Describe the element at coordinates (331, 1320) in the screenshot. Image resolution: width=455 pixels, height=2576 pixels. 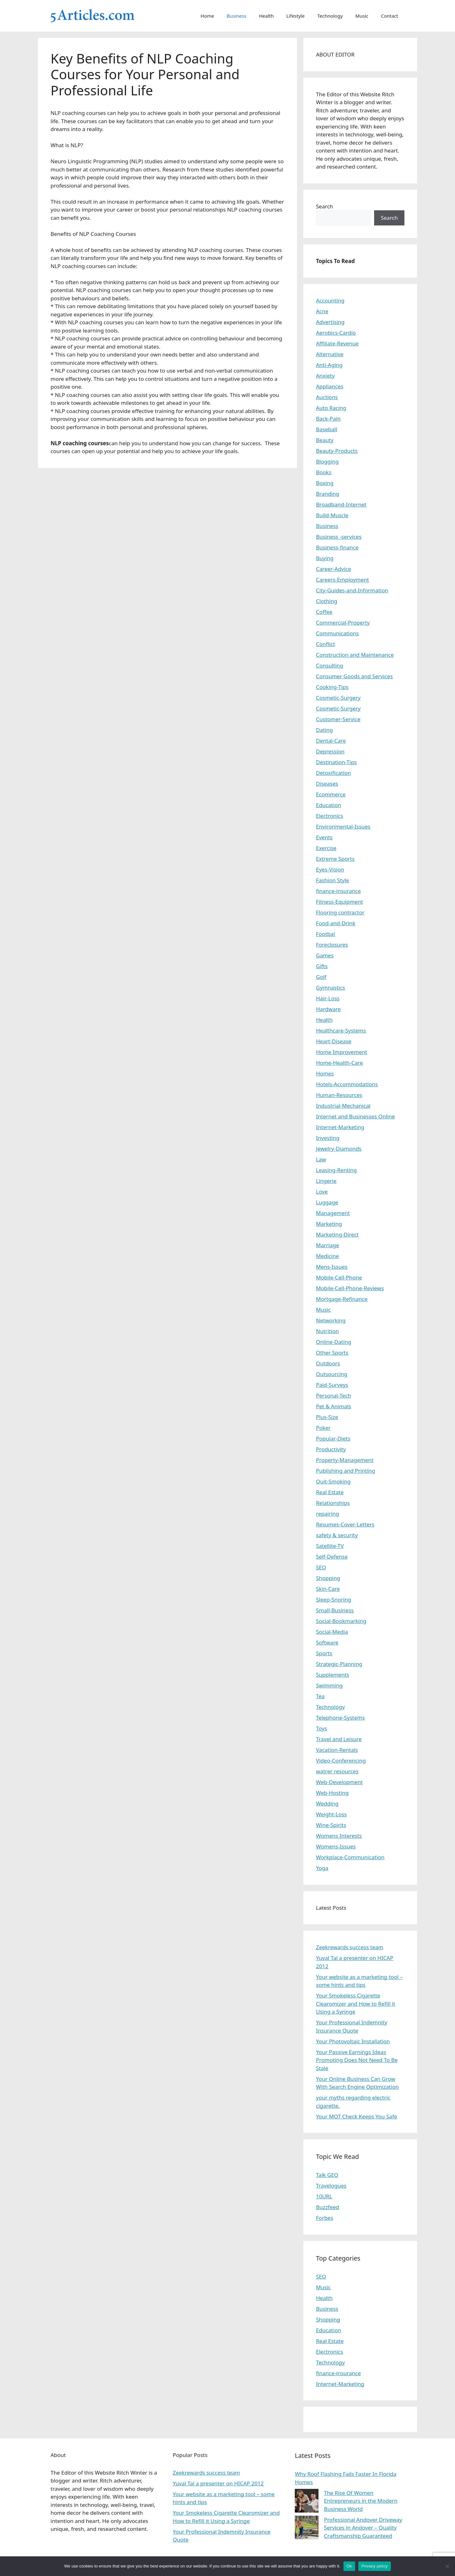
I see `Networking` at that location.